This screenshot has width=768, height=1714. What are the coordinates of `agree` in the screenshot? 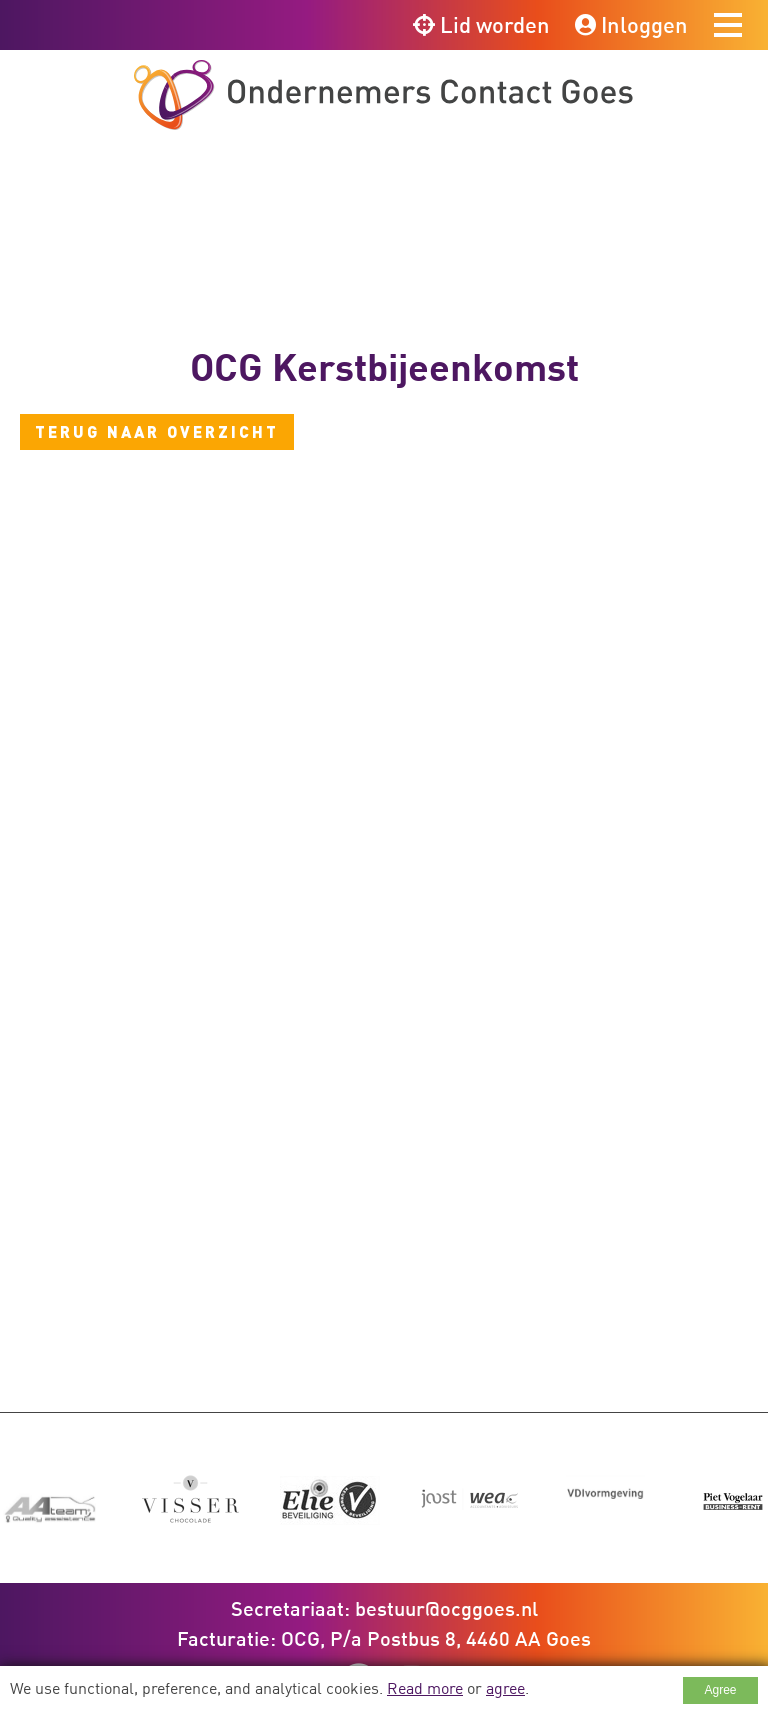 It's located at (505, 1688).